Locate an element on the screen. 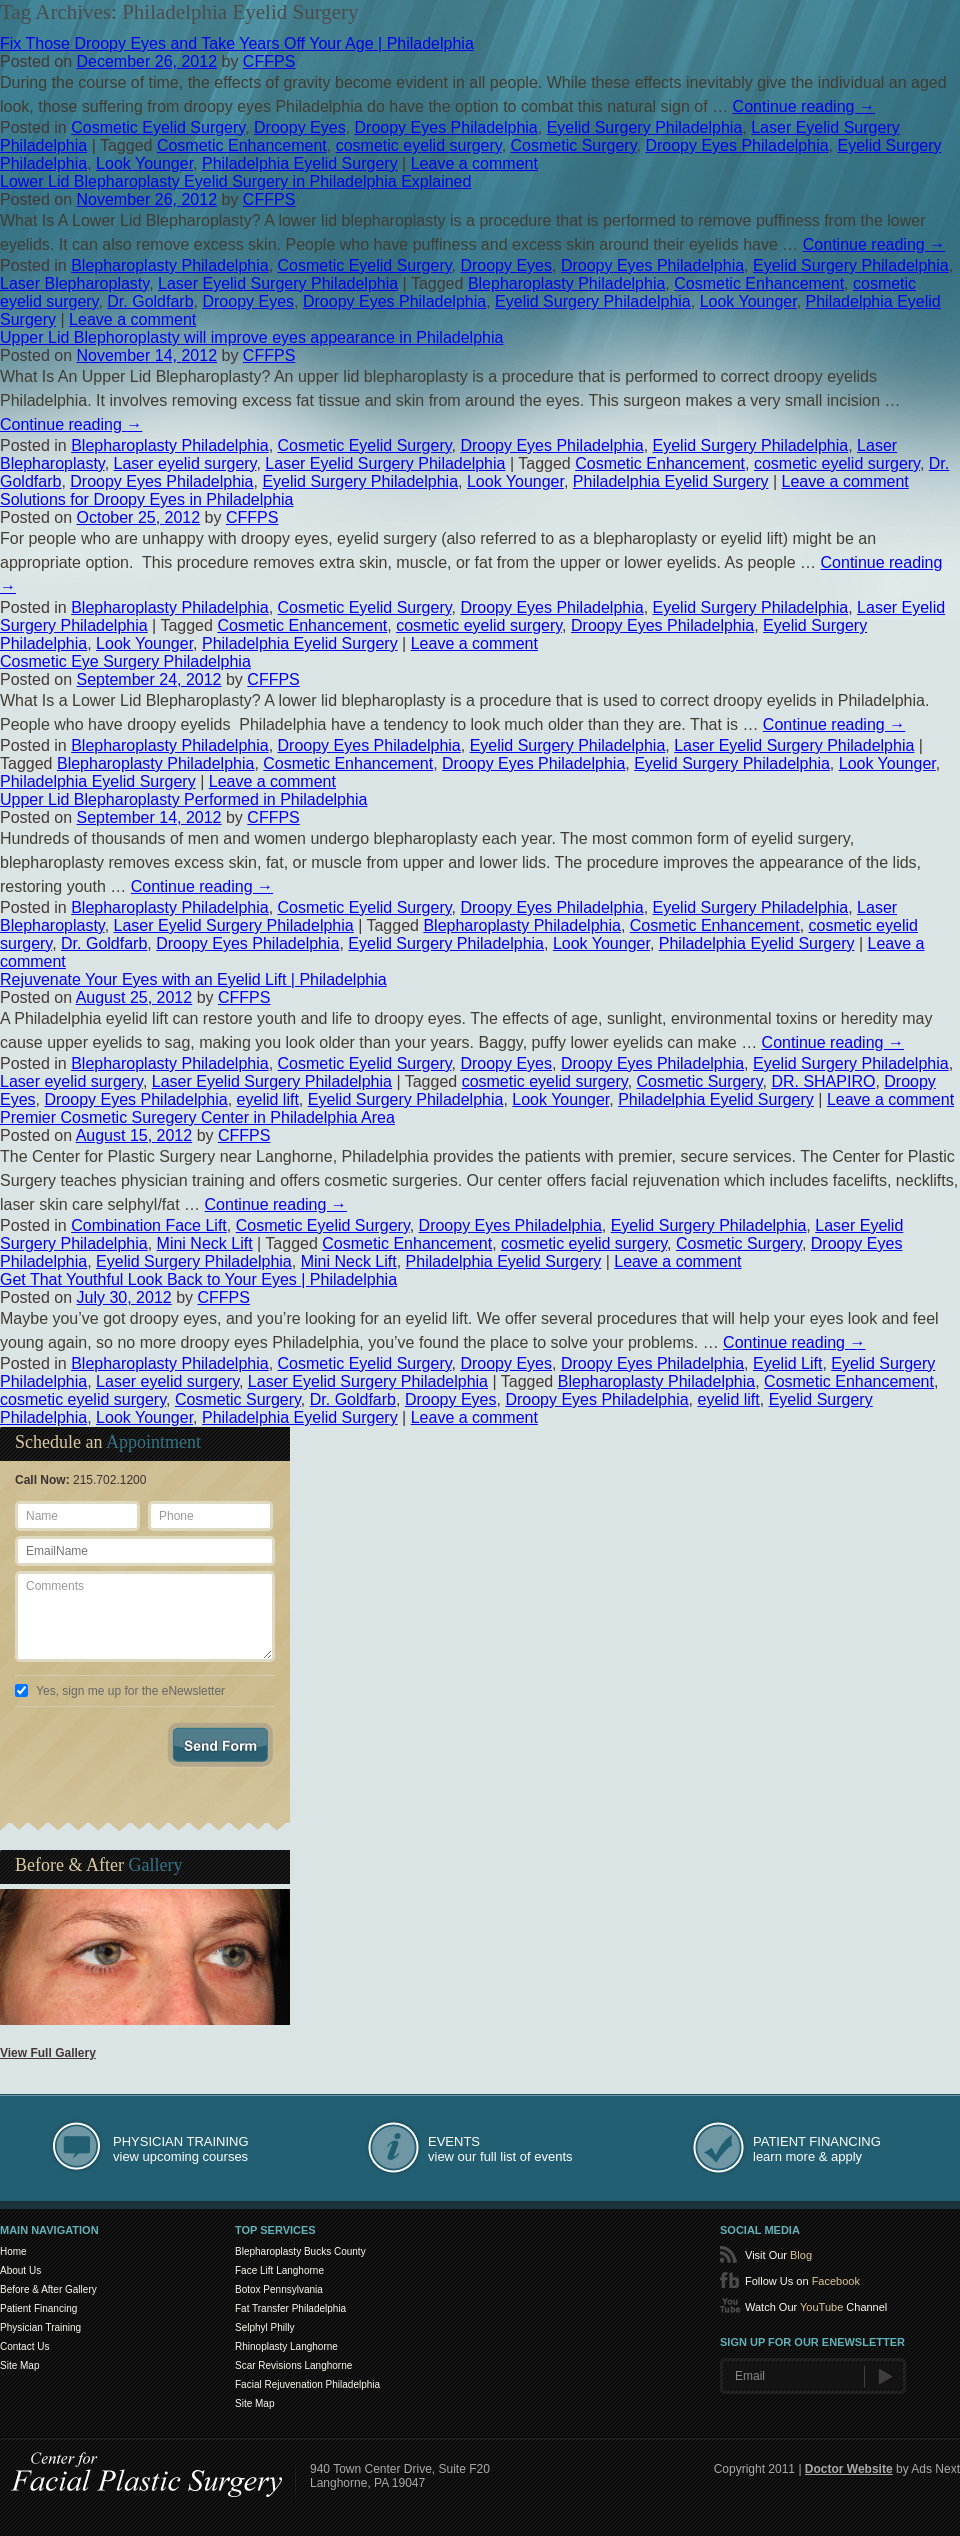 The height and width of the screenshot is (2536, 960). Doctor Website is located at coordinates (849, 2469).